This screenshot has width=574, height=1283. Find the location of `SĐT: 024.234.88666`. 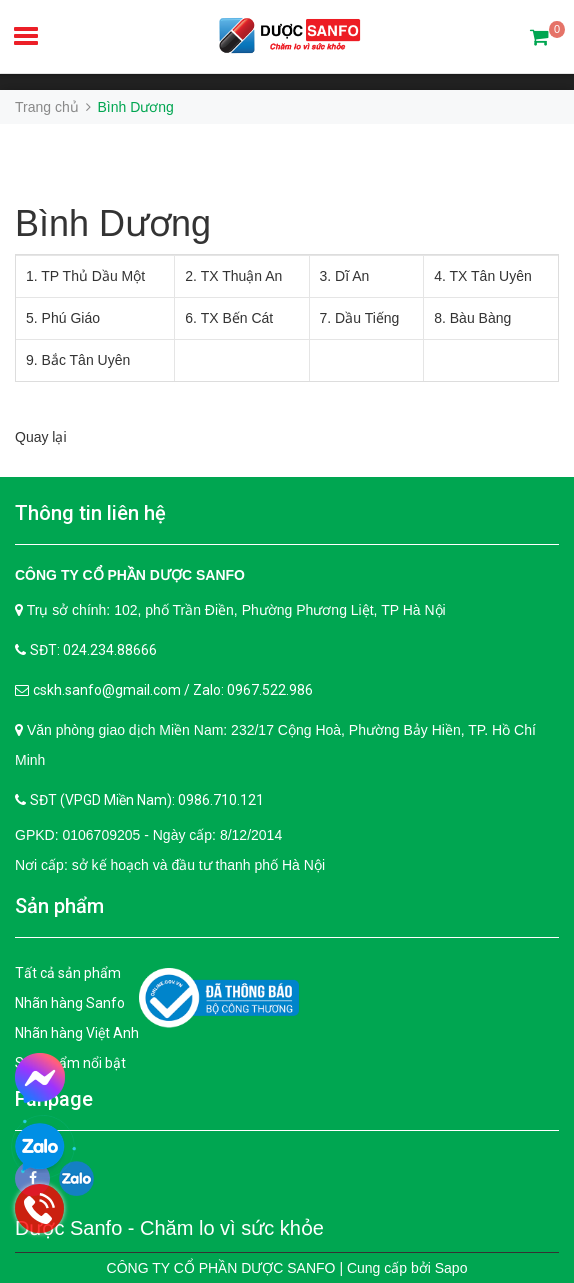

SĐT: 024.234.88666 is located at coordinates (93, 650).